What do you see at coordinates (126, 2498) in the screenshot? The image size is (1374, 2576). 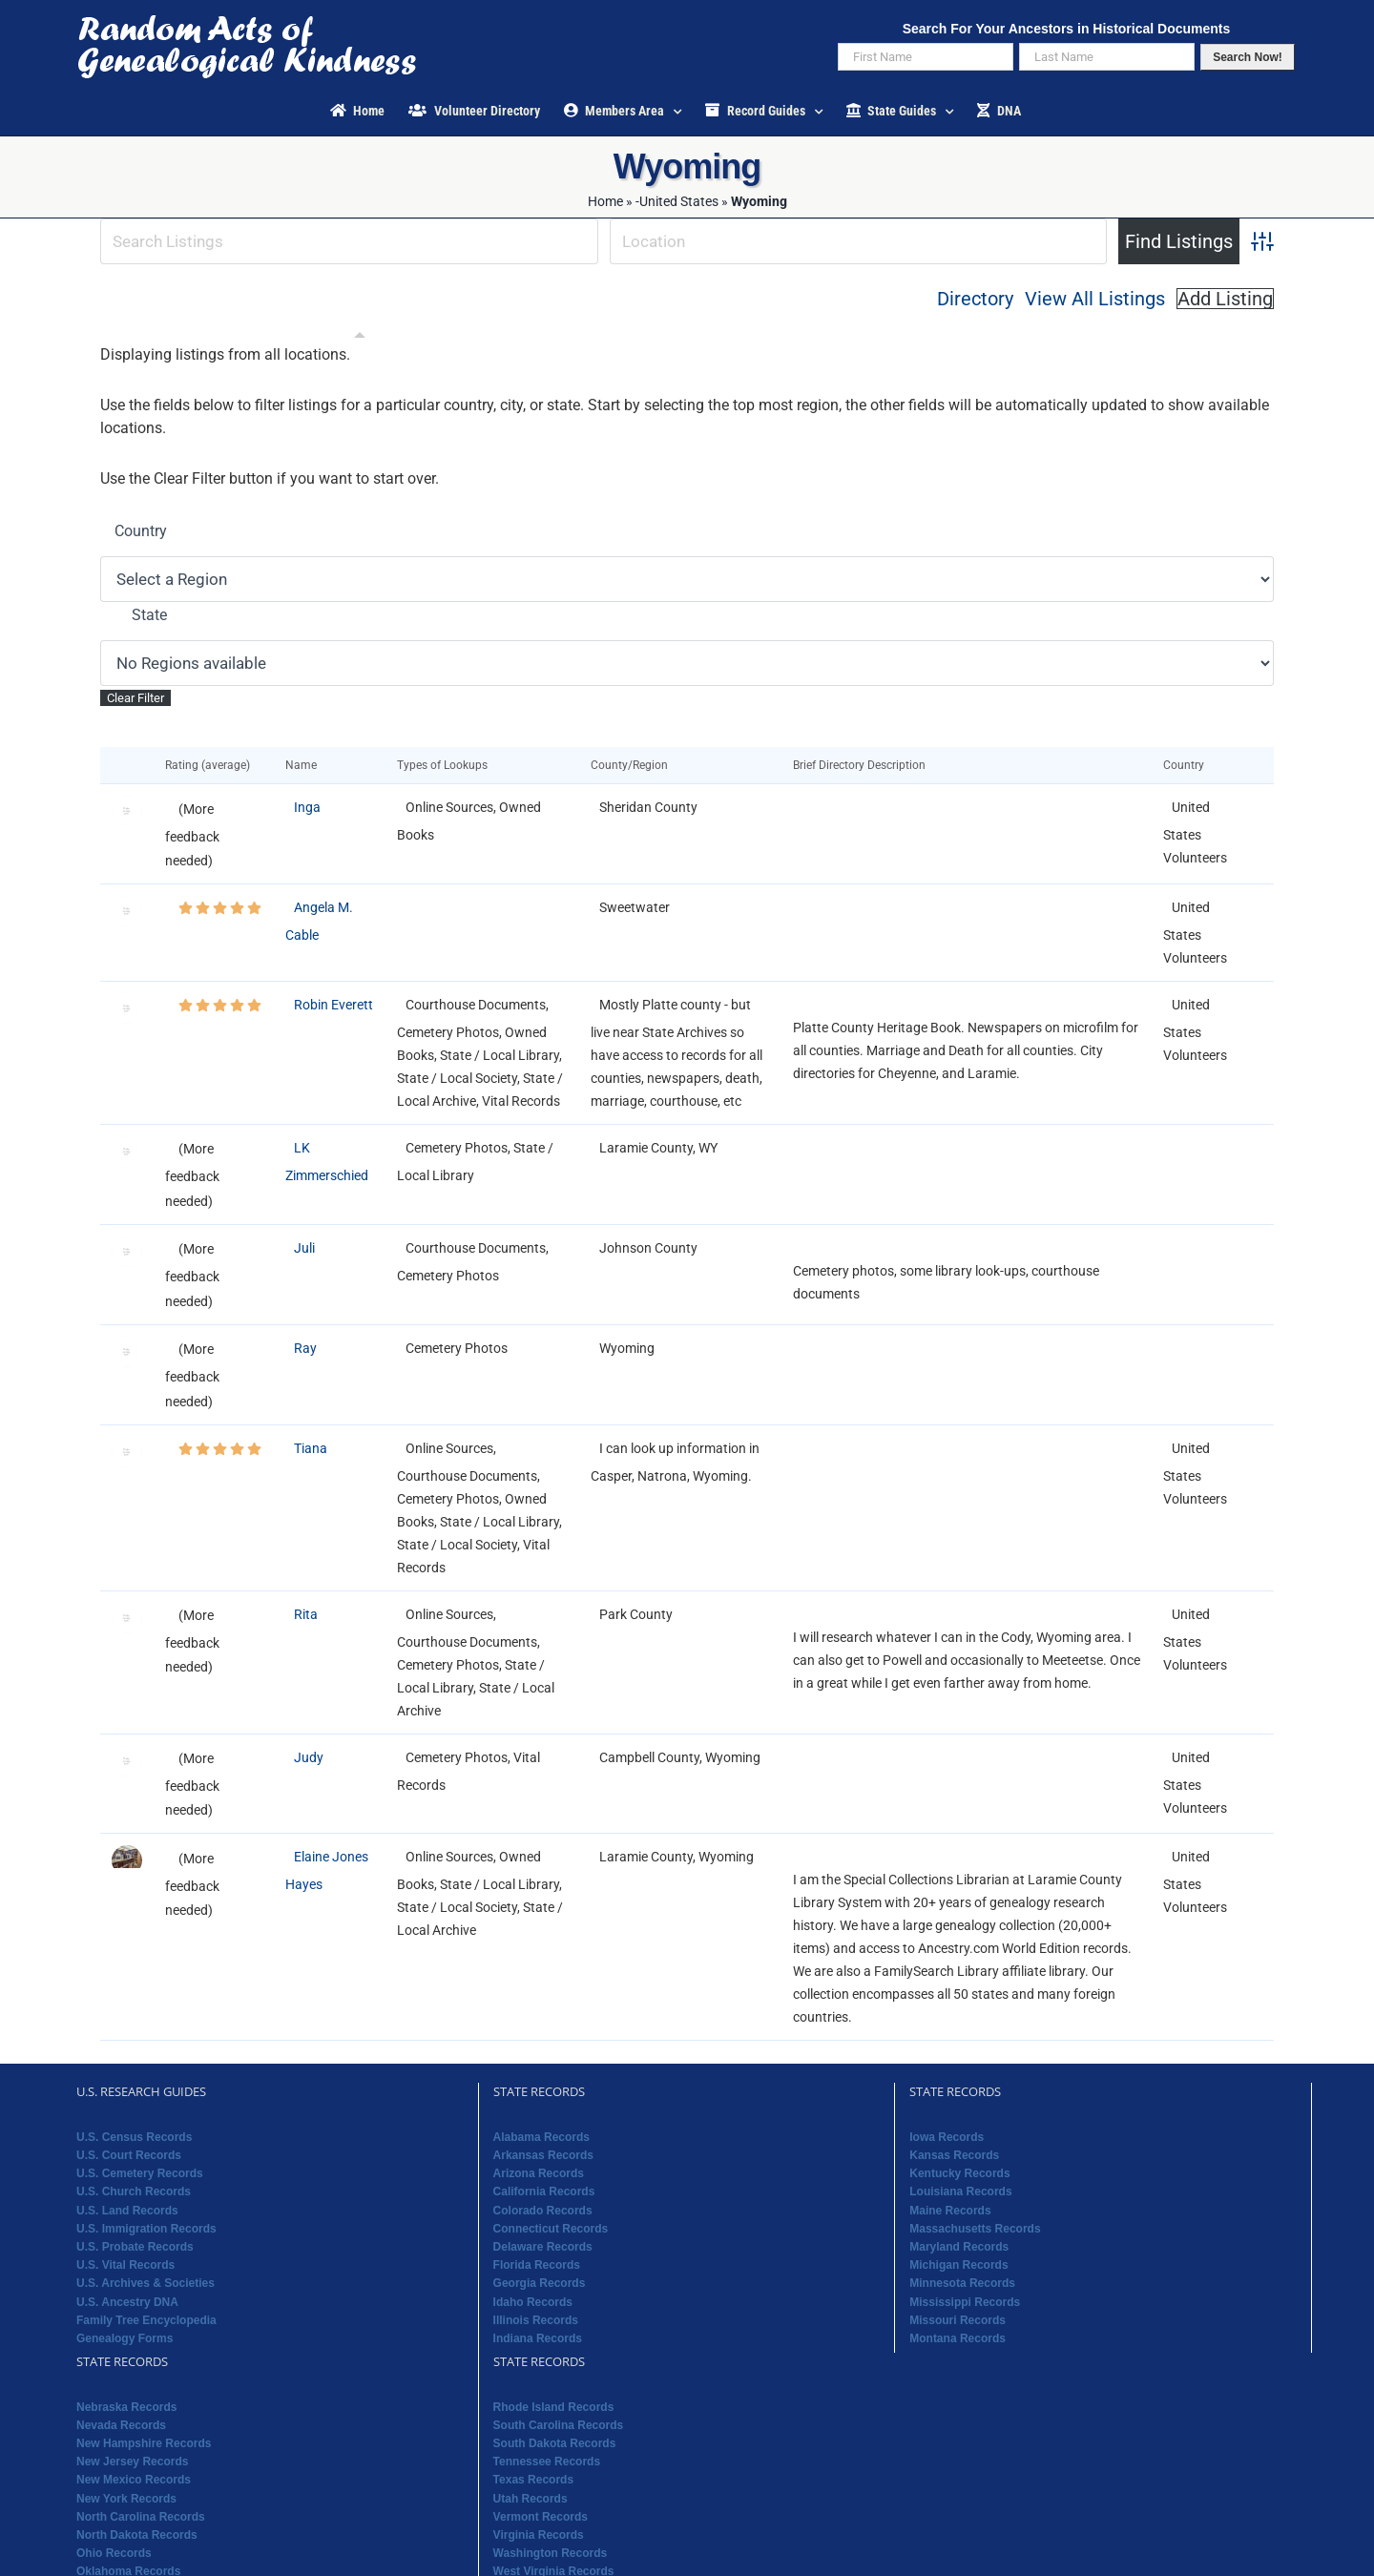 I see `New York Records` at bounding box center [126, 2498].